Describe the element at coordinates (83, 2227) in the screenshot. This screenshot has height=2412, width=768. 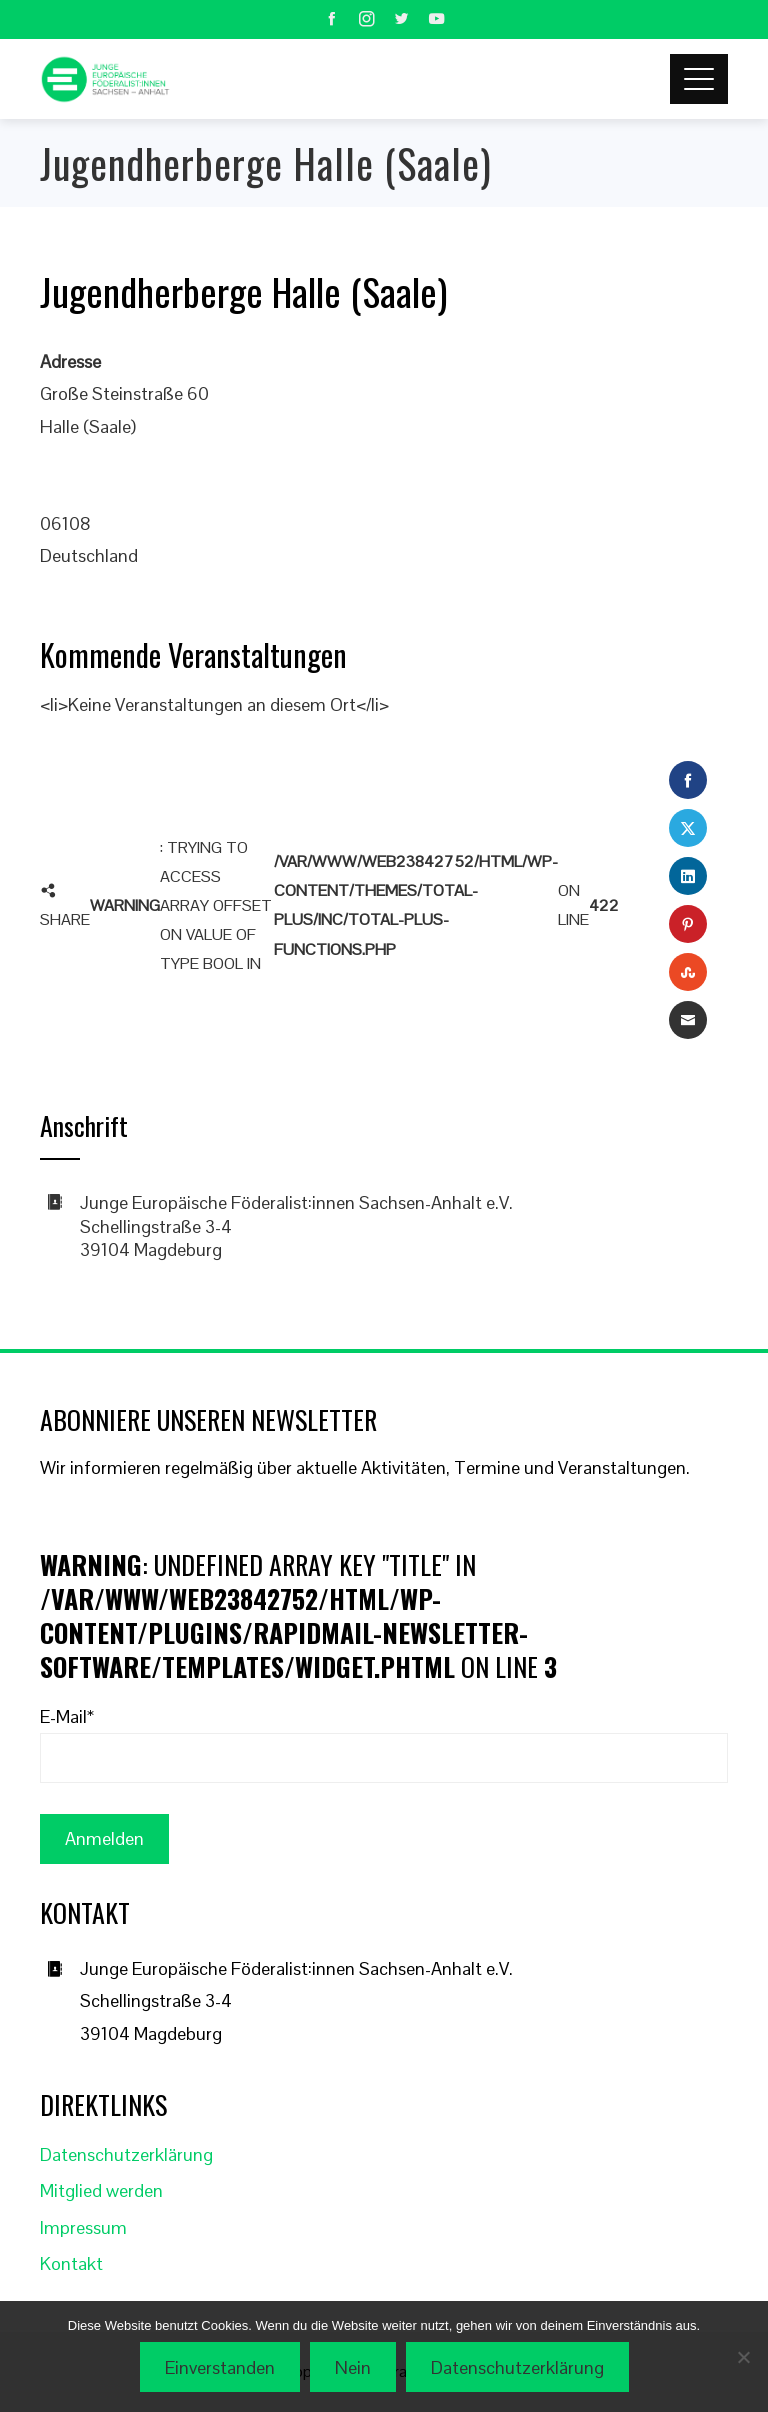
I see `Impressum` at that location.